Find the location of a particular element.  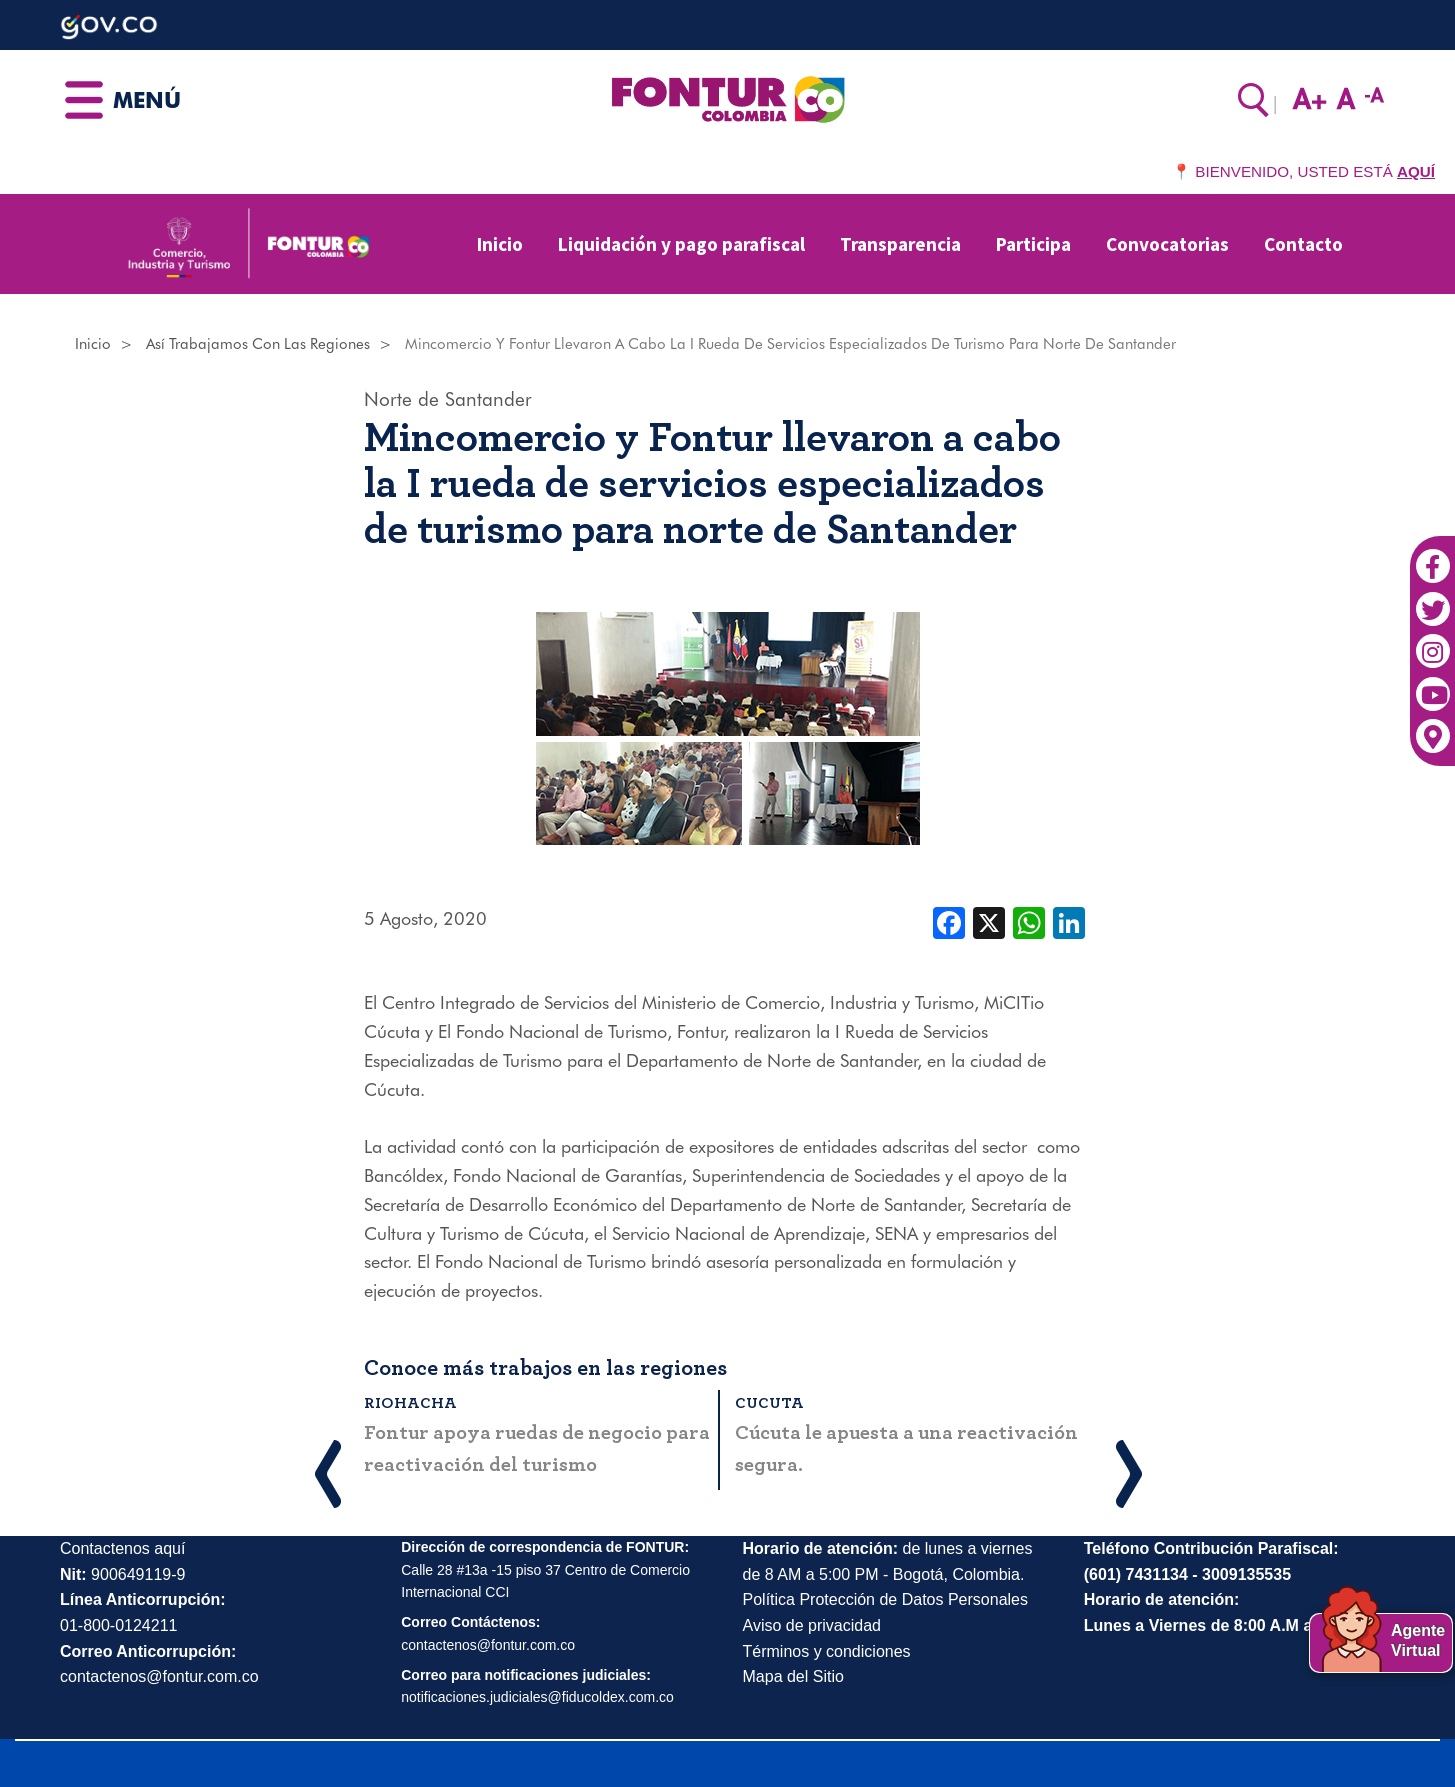

Inicio is located at coordinates (500, 244).